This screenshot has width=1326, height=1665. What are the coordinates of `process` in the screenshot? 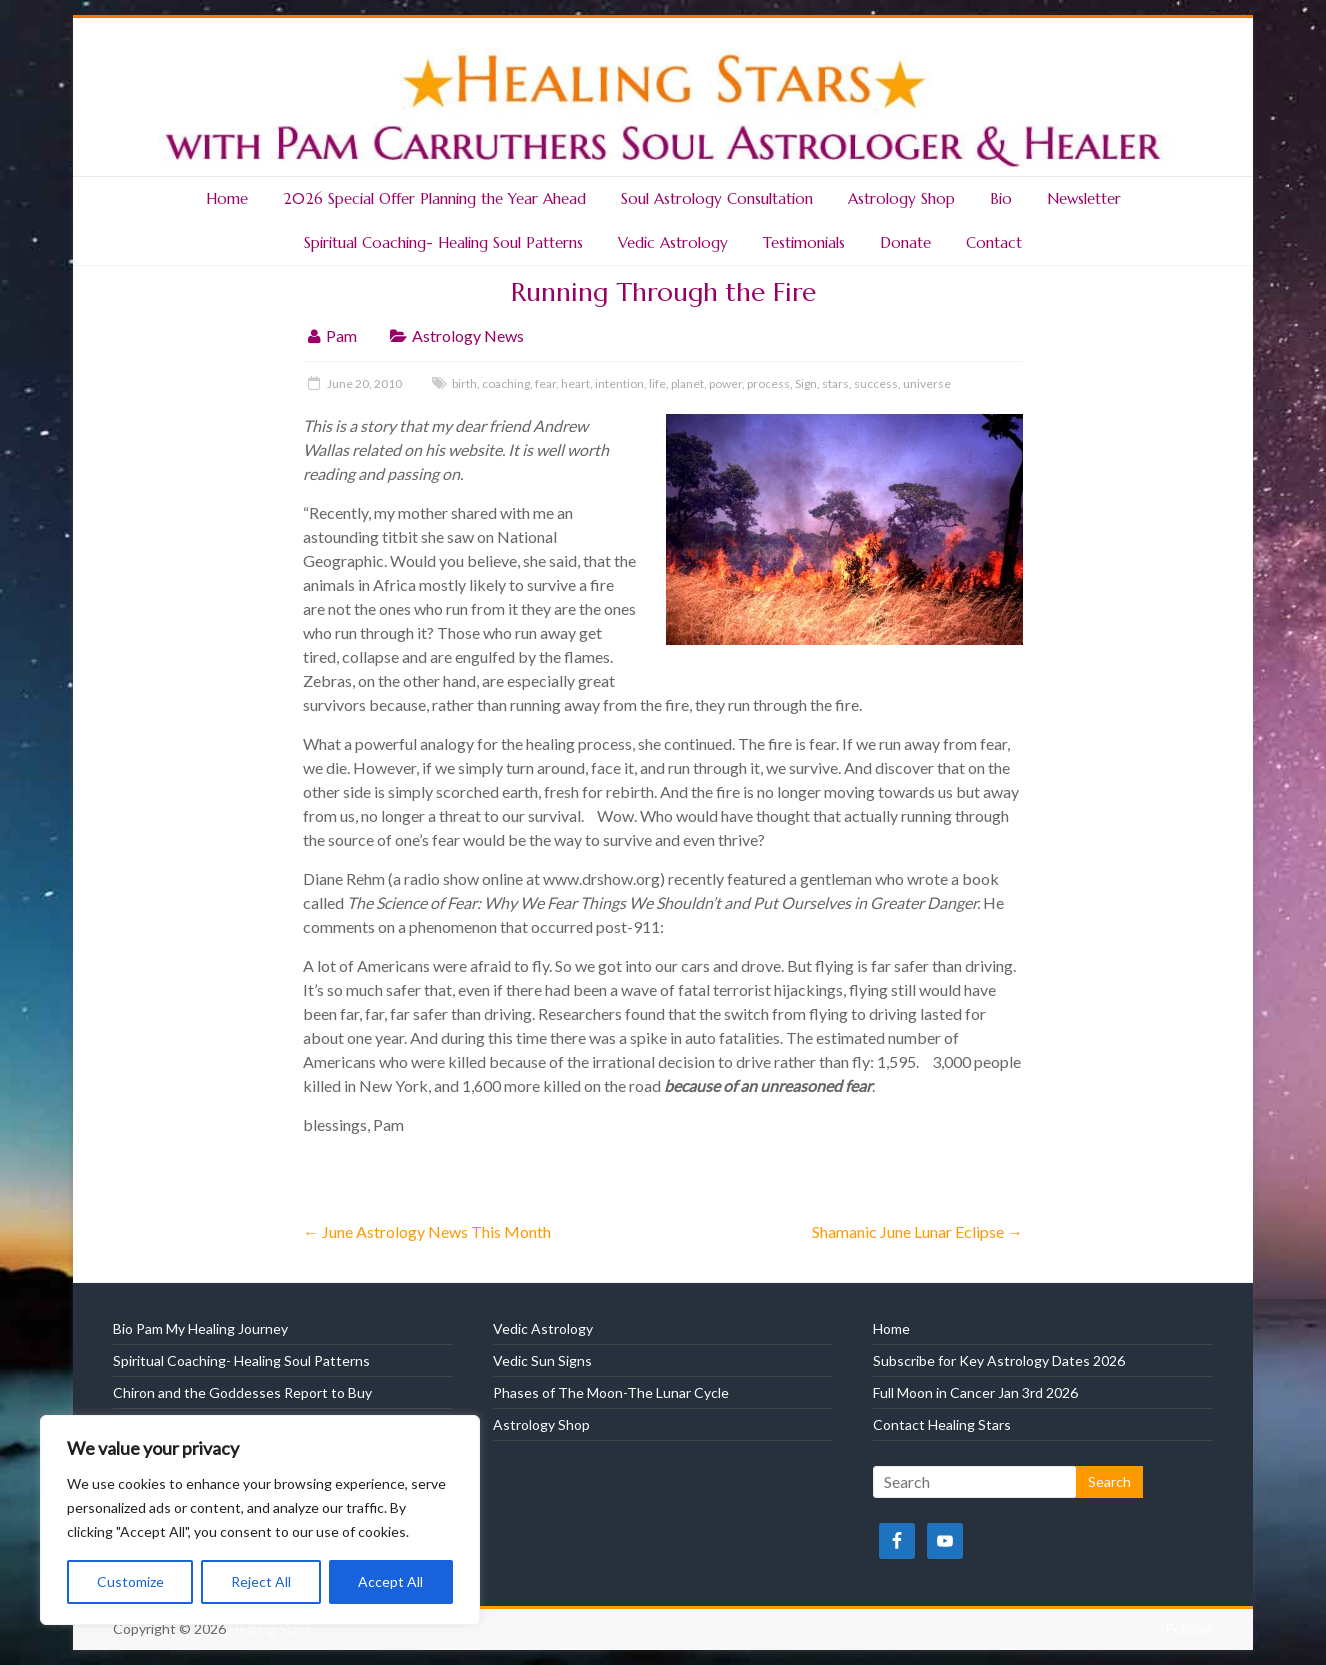 It's located at (768, 383).